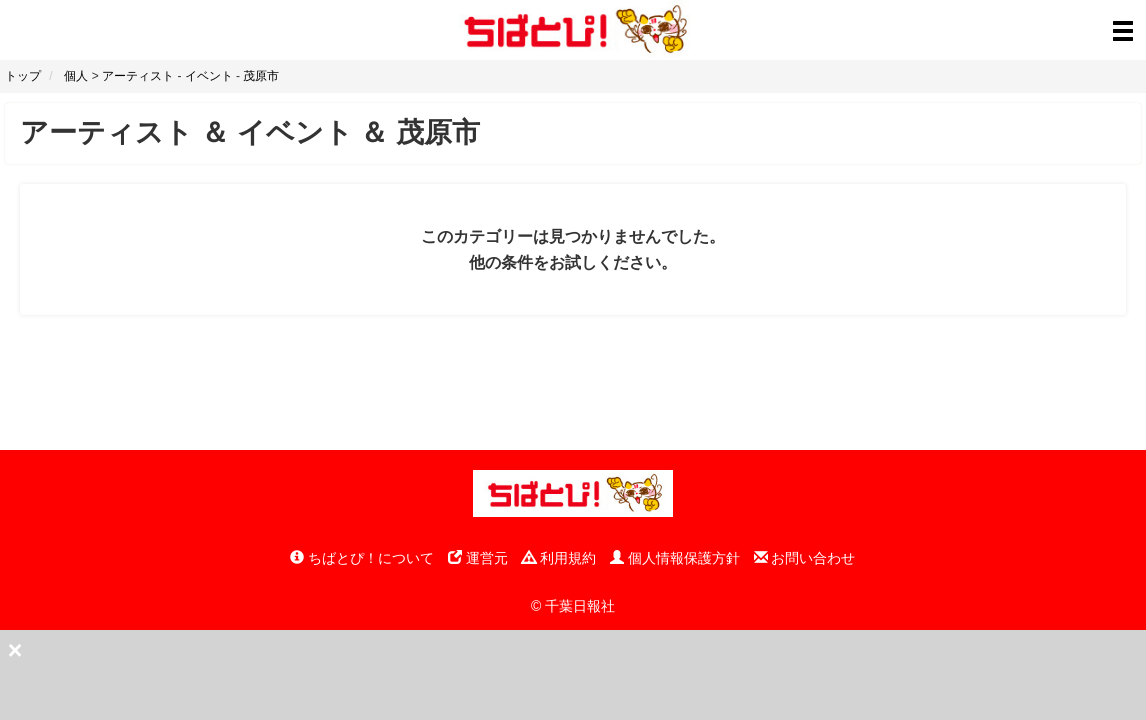 The height and width of the screenshot is (720, 1146). Describe the element at coordinates (805, 558) in the screenshot. I see `お問い合わせ` at that location.